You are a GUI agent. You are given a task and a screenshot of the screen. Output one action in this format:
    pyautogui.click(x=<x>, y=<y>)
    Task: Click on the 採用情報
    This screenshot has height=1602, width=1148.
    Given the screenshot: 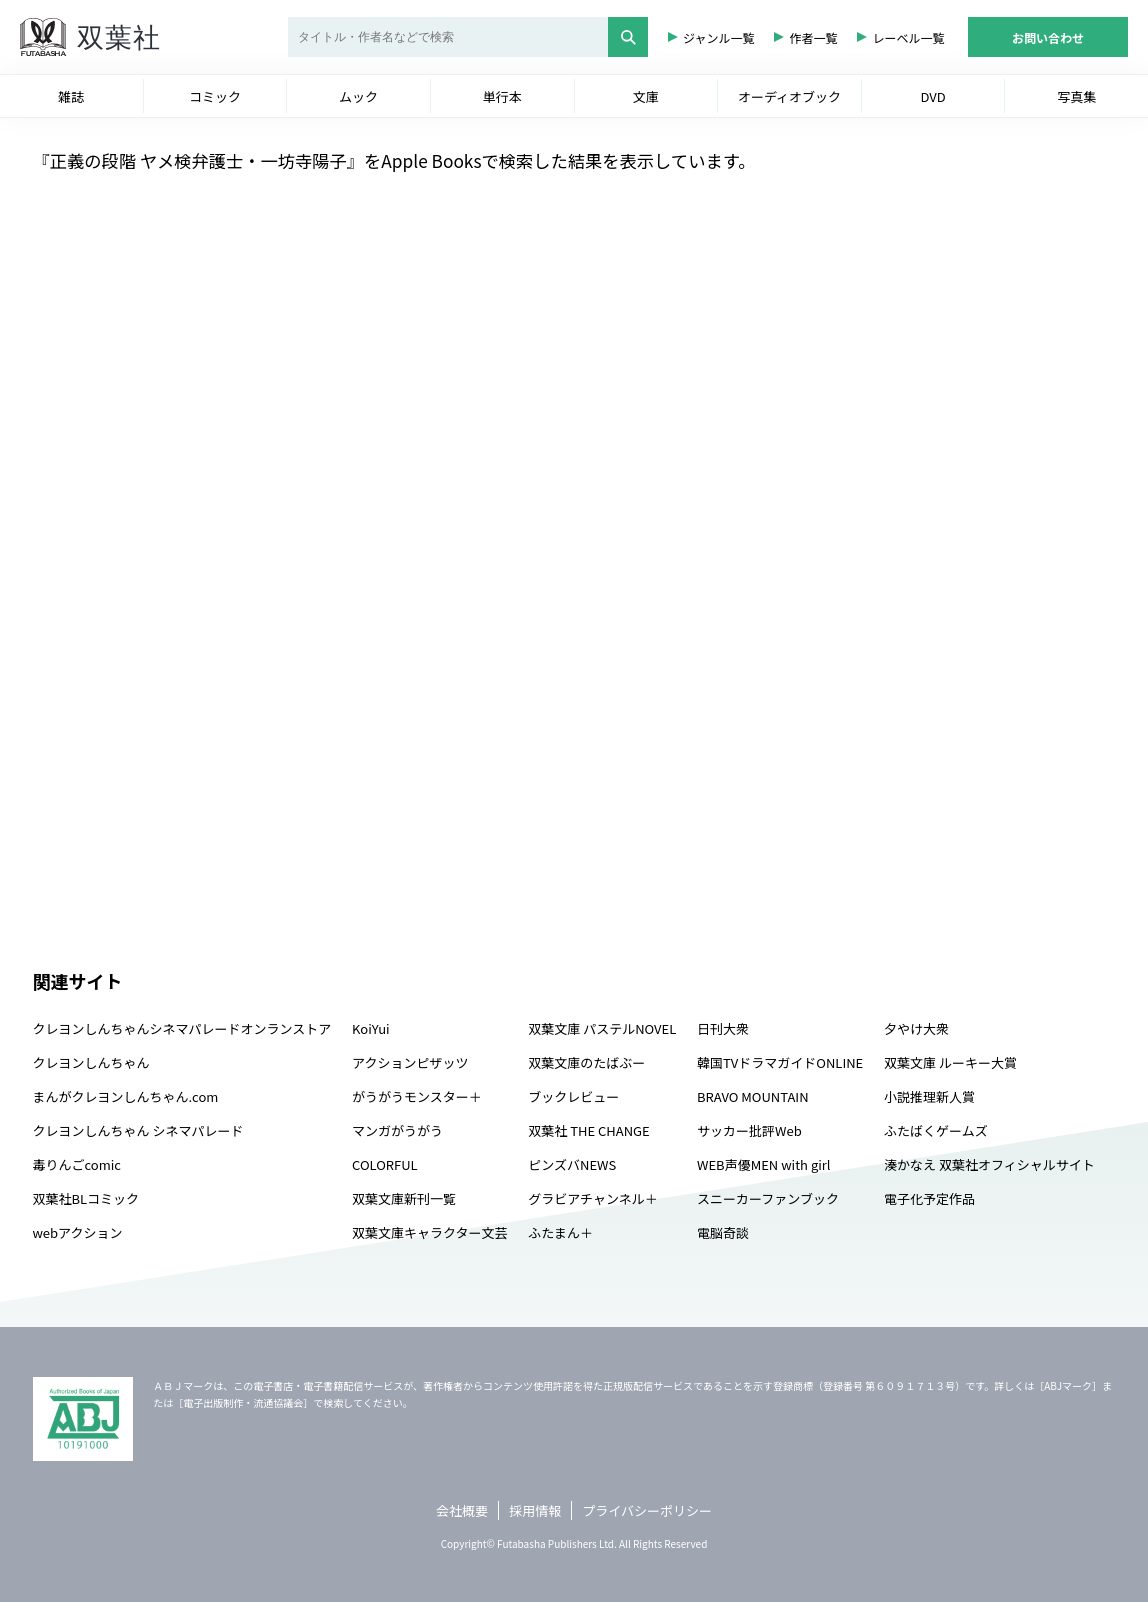 What is the action you would take?
    pyautogui.click(x=535, y=1510)
    